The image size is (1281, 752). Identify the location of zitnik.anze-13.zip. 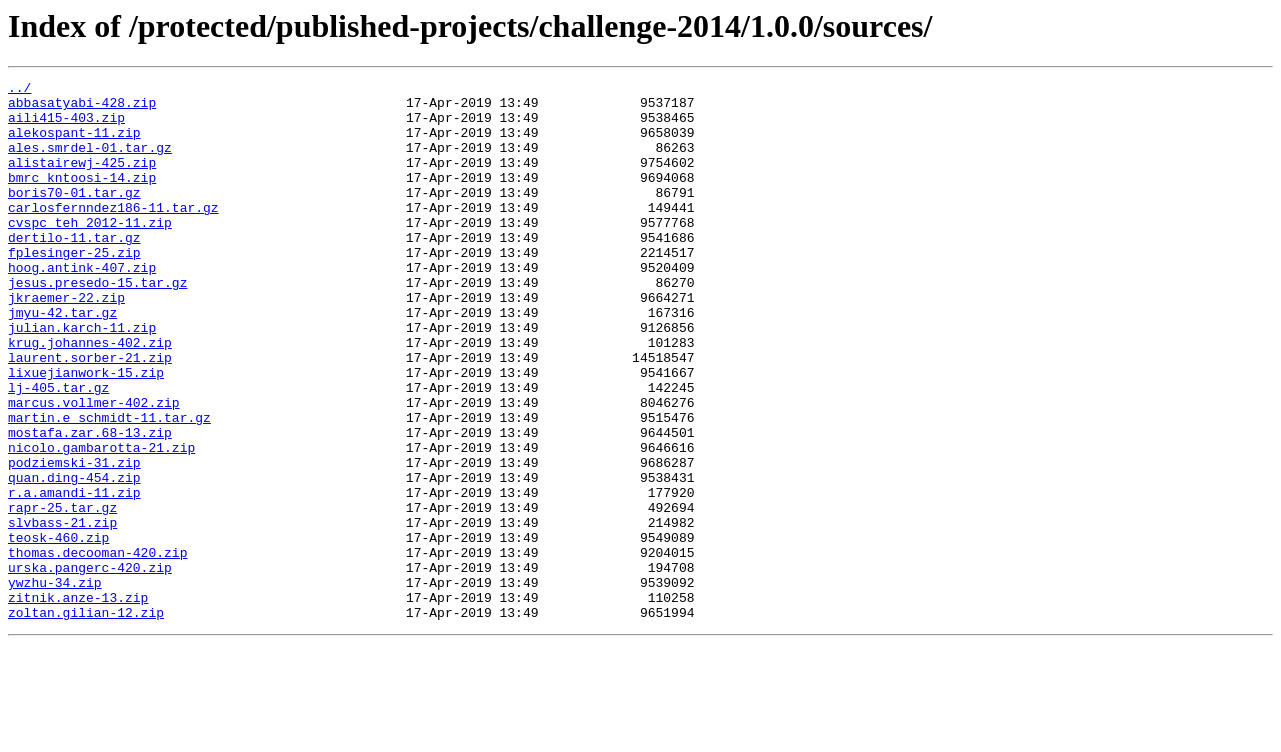
(78, 702).